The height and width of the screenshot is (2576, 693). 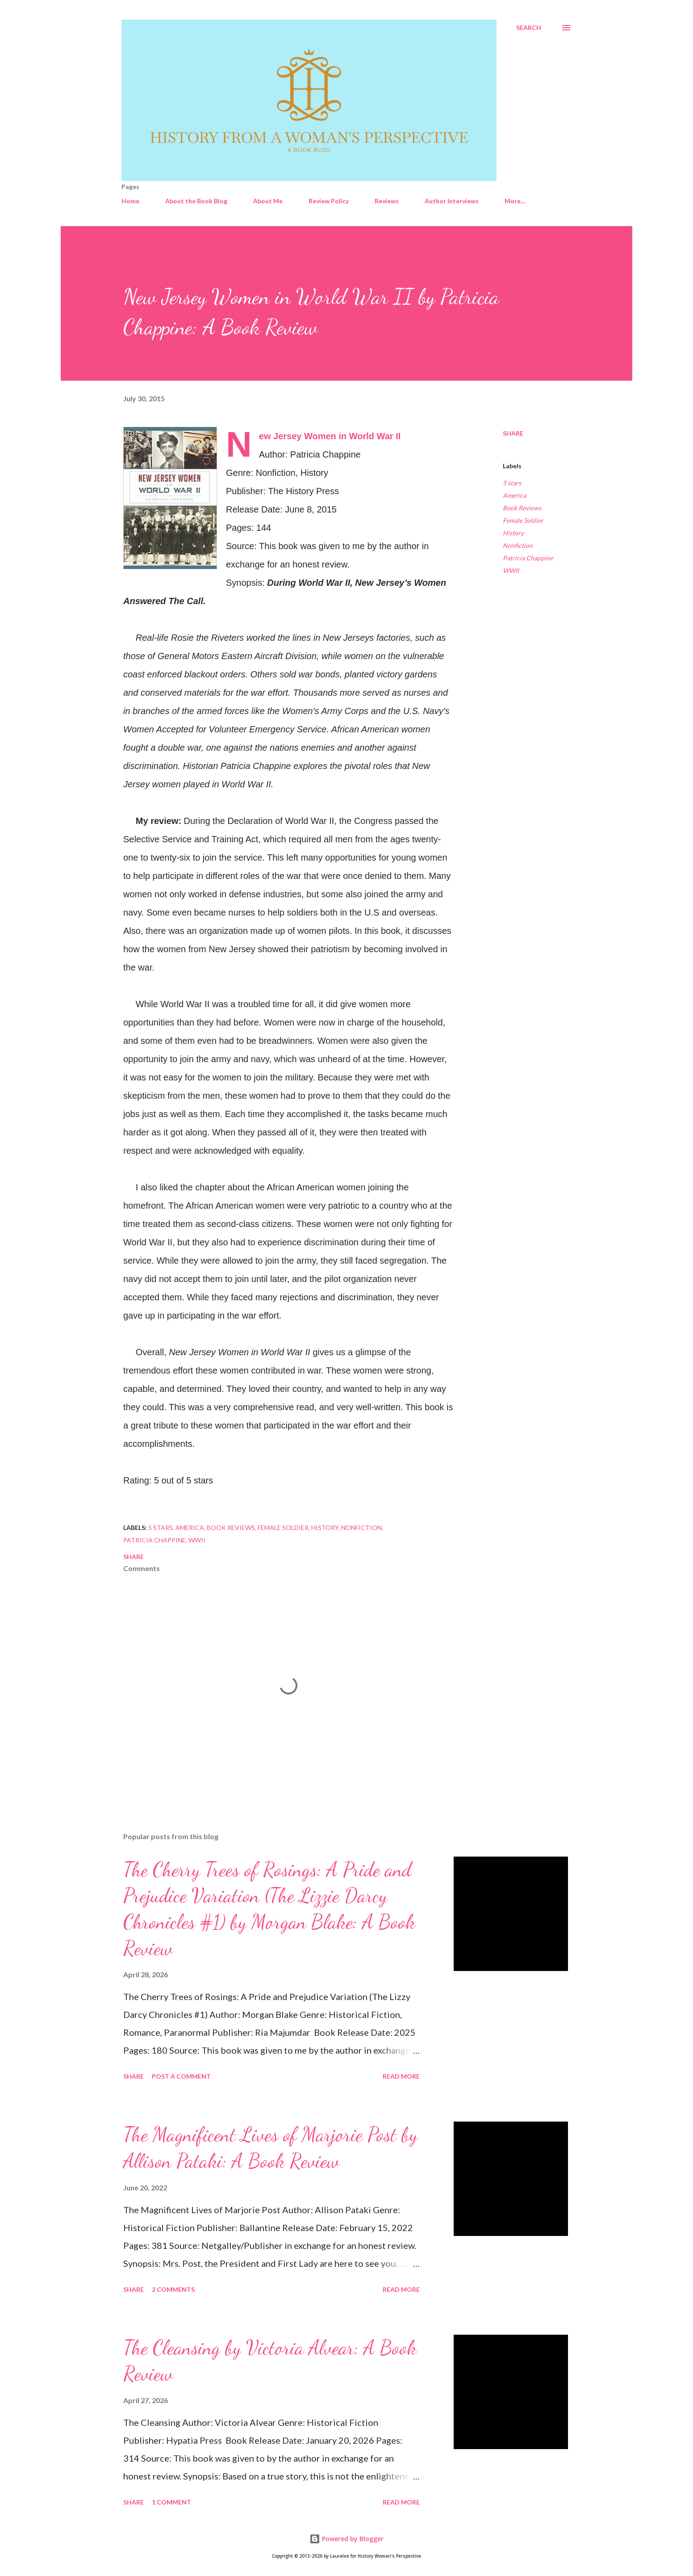 What do you see at coordinates (268, 201) in the screenshot?
I see `About Me` at bounding box center [268, 201].